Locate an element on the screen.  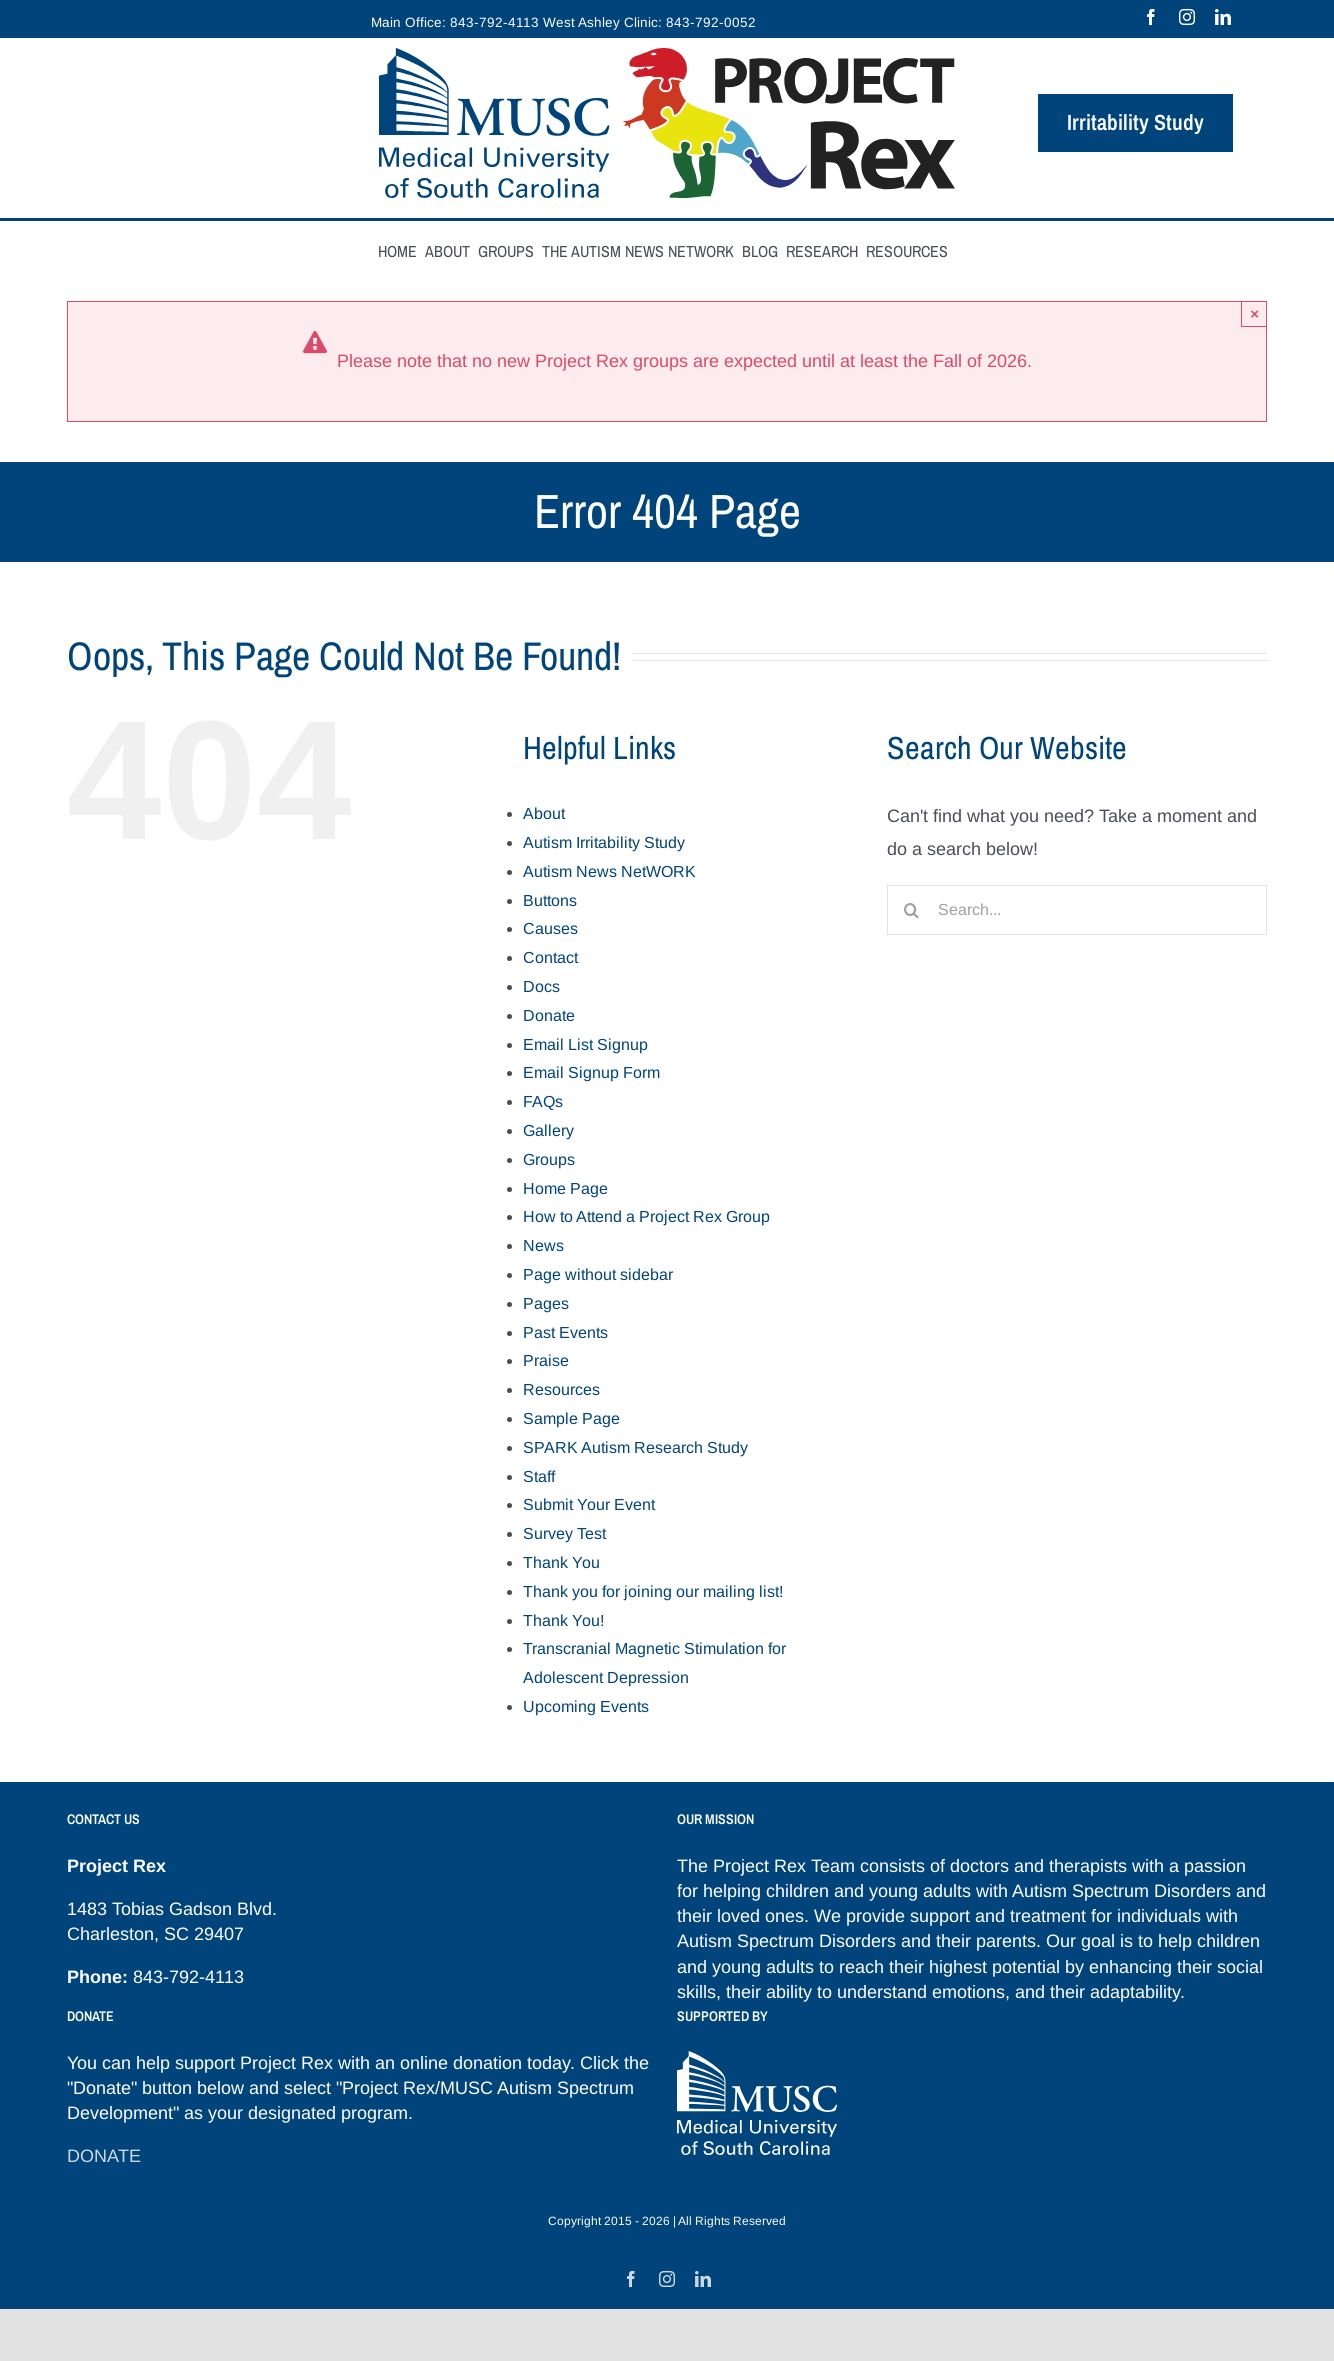
Home Page is located at coordinates (565, 1188).